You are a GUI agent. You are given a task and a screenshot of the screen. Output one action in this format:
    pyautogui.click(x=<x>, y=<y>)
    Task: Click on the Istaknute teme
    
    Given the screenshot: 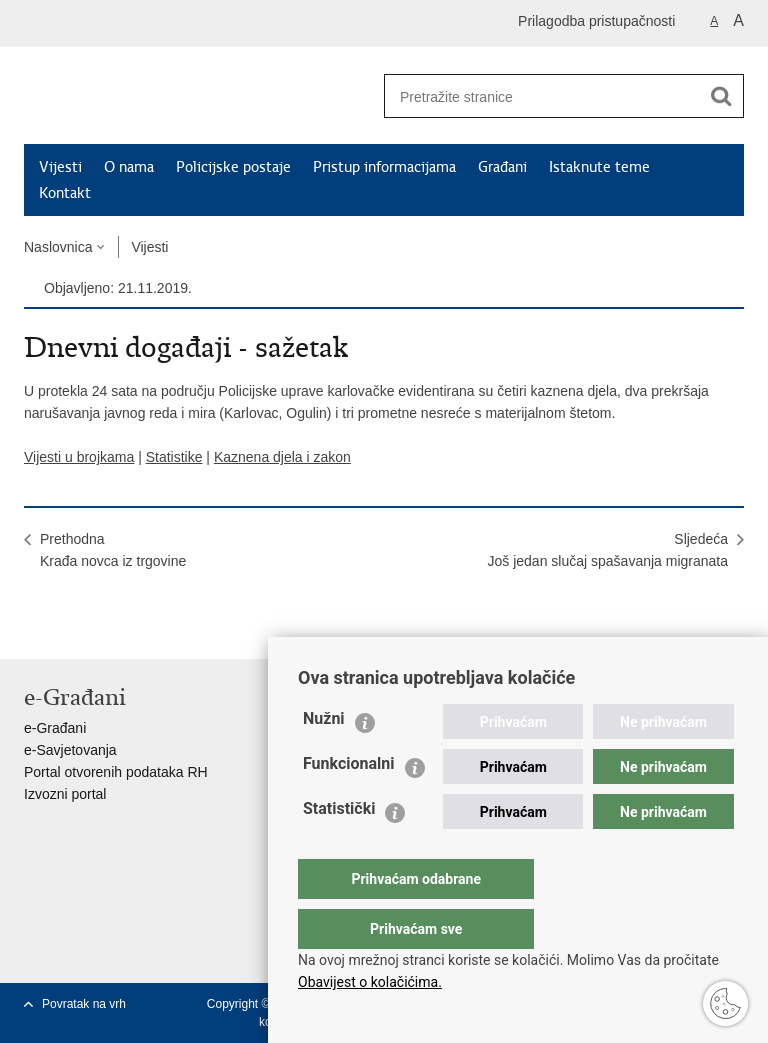 What is the action you would take?
    pyautogui.click(x=599, y=167)
    